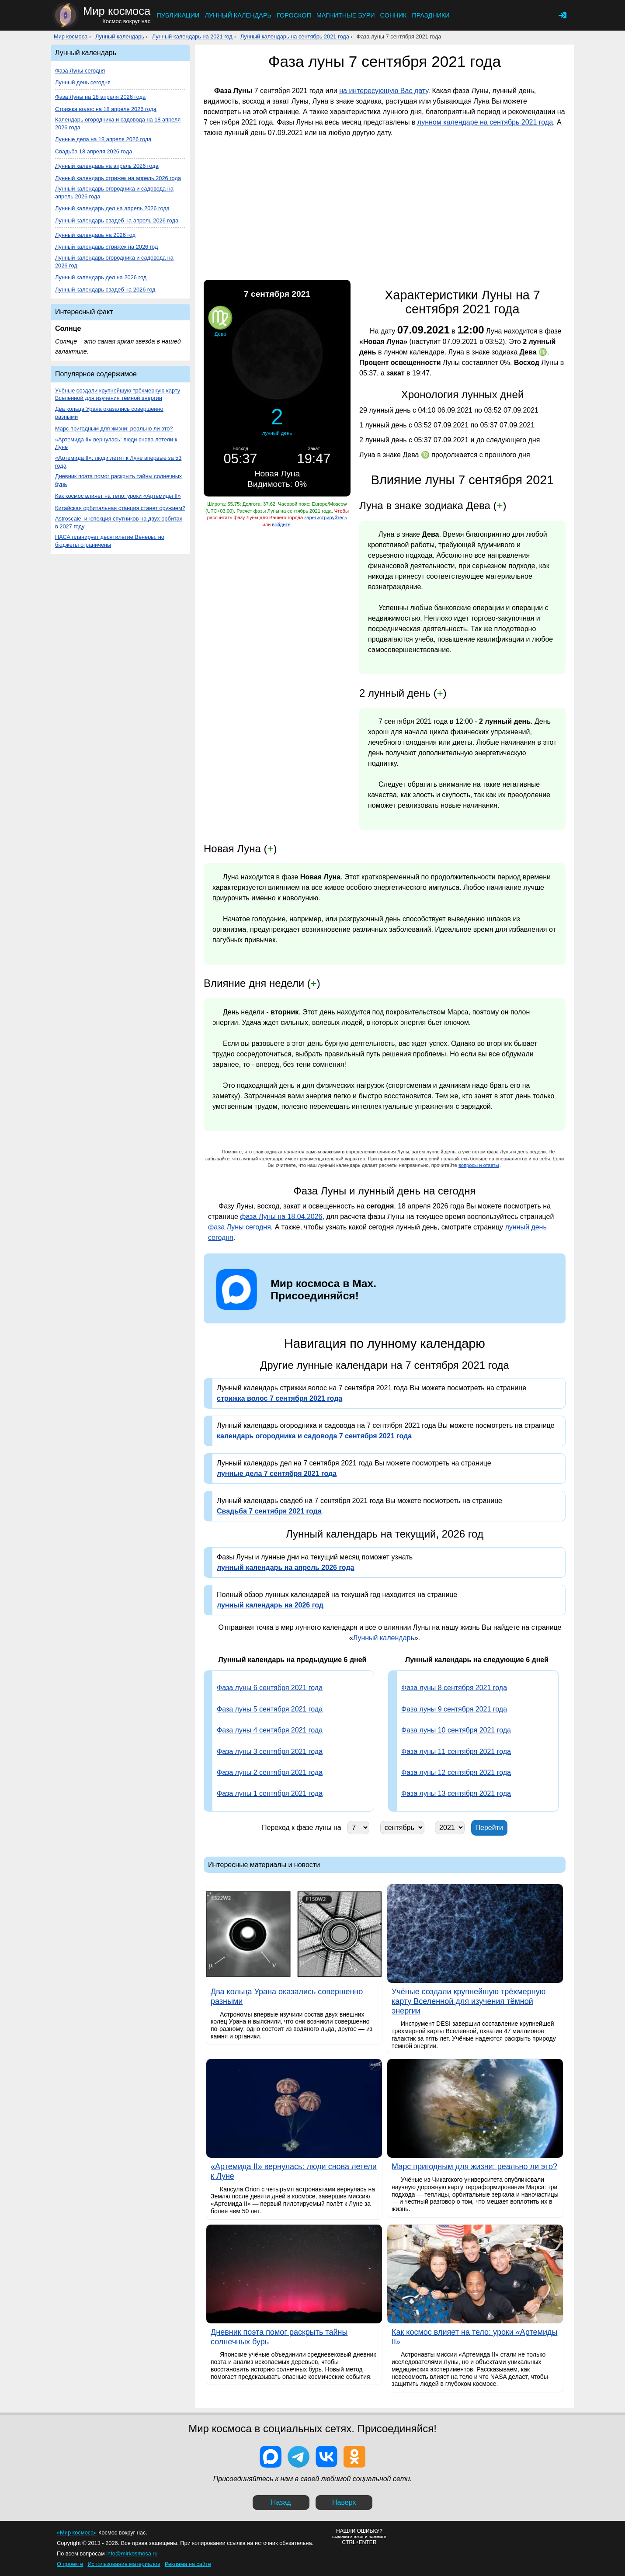  I want to click on Наверх, so click(344, 2502).